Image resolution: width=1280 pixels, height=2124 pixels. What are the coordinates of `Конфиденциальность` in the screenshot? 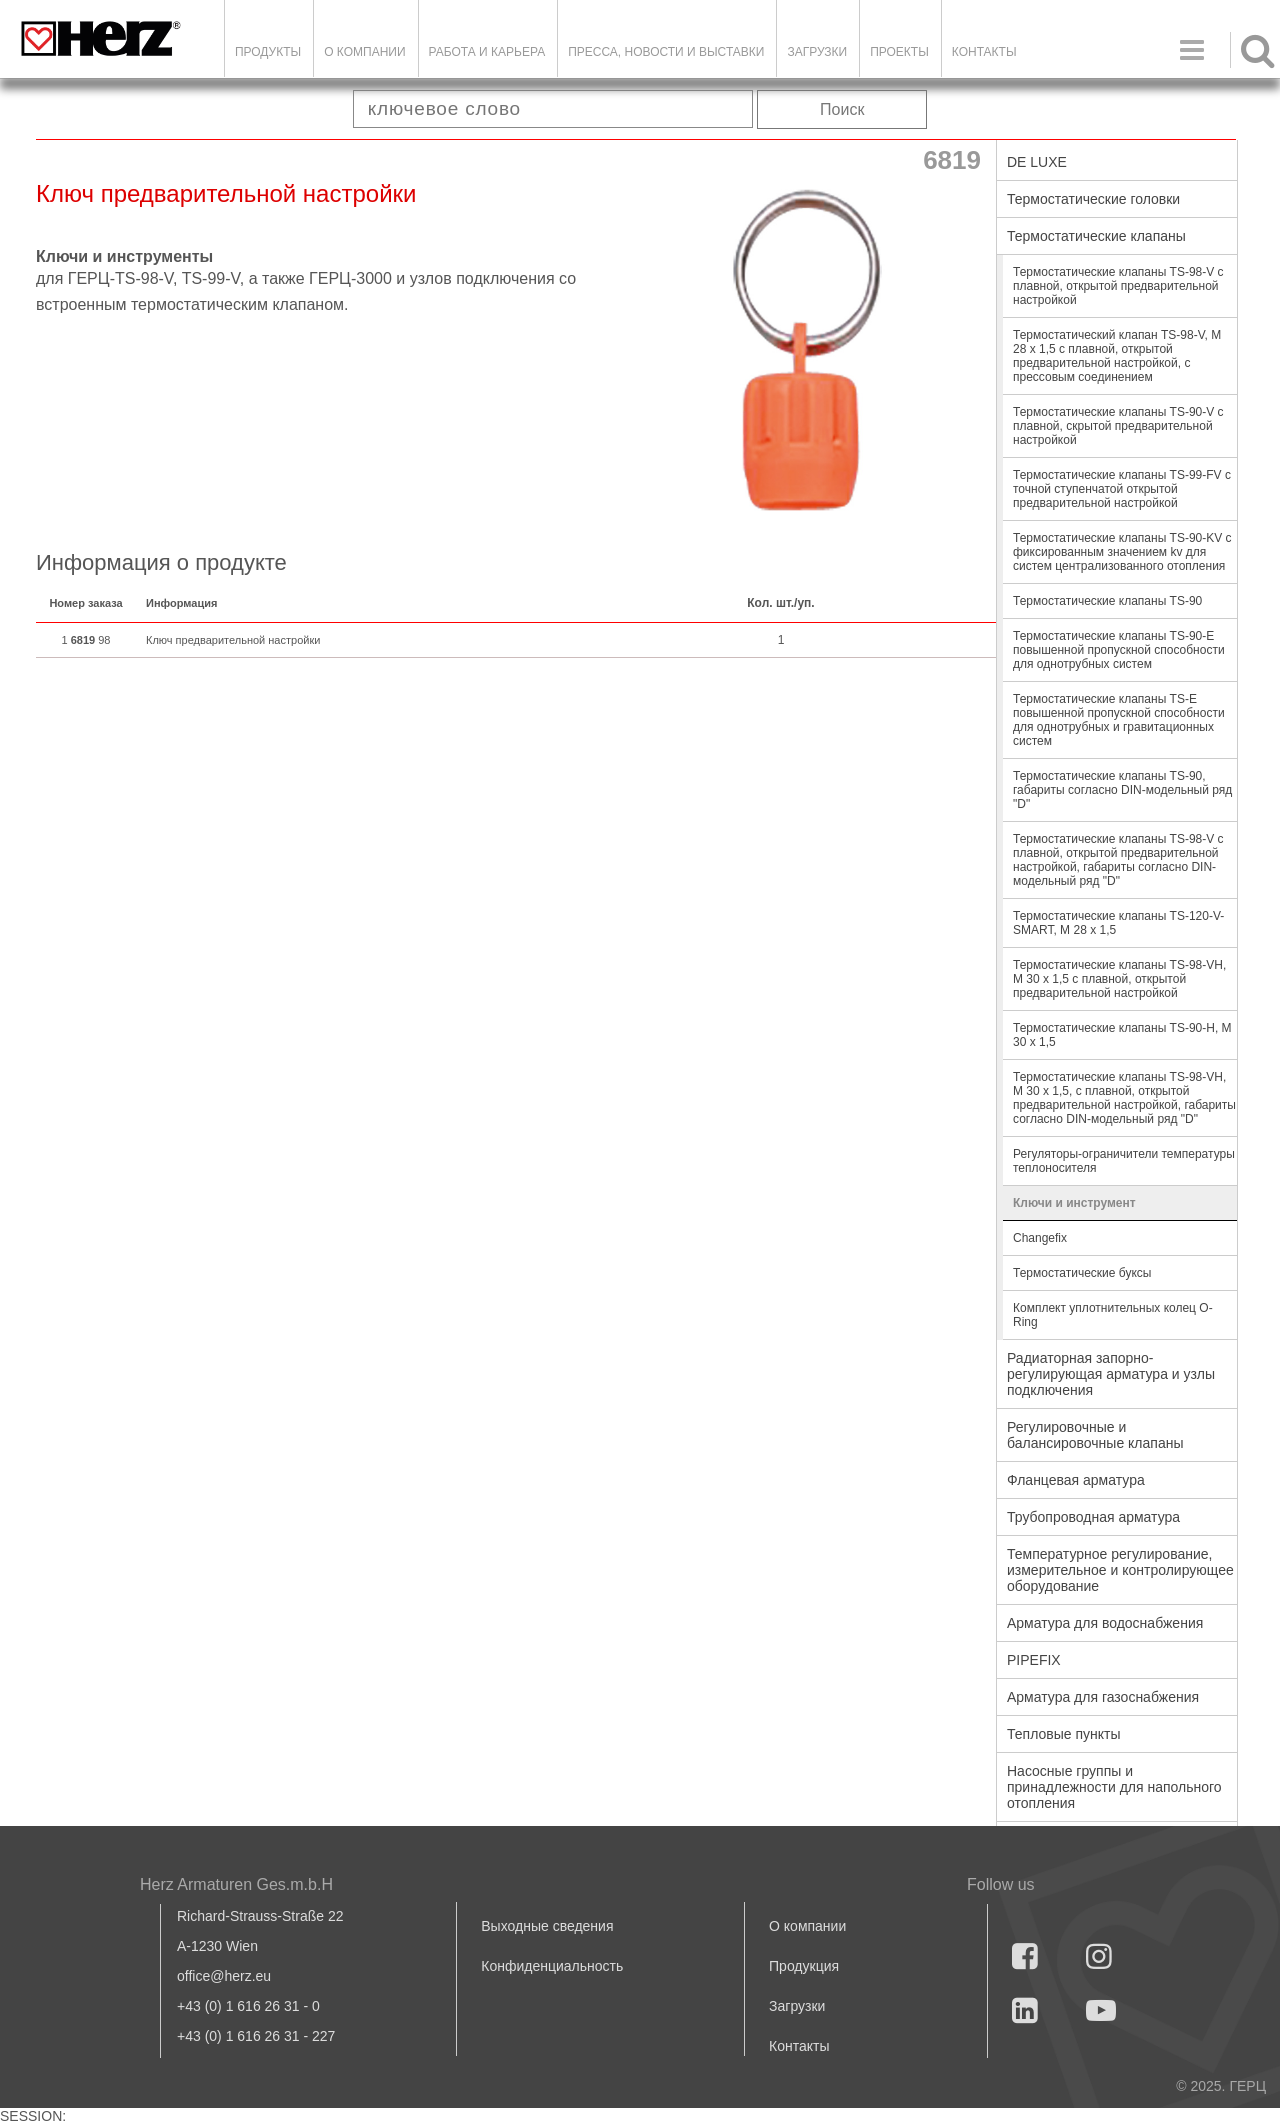 It's located at (552, 1966).